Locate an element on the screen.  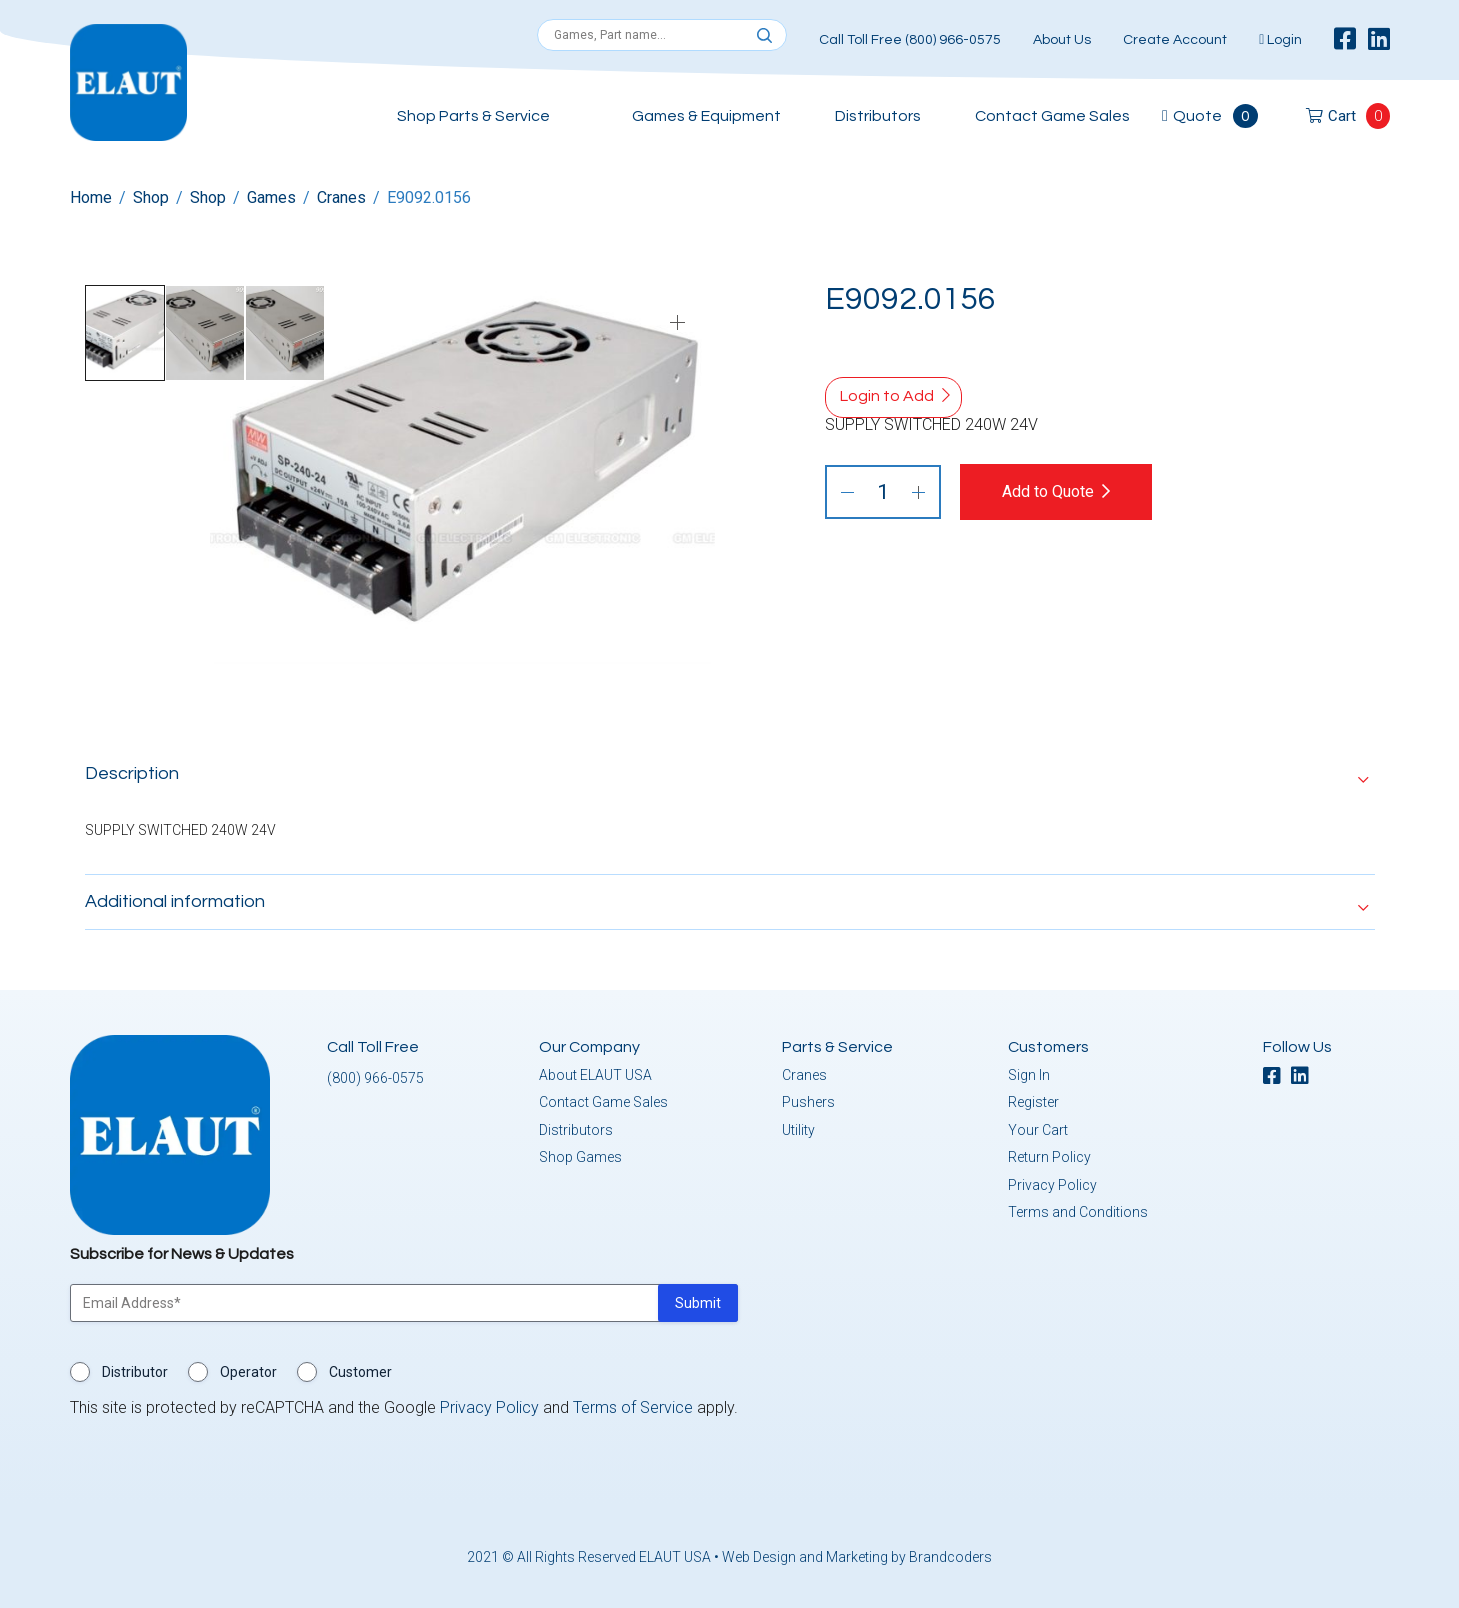
Login is located at coordinates (1280, 40).